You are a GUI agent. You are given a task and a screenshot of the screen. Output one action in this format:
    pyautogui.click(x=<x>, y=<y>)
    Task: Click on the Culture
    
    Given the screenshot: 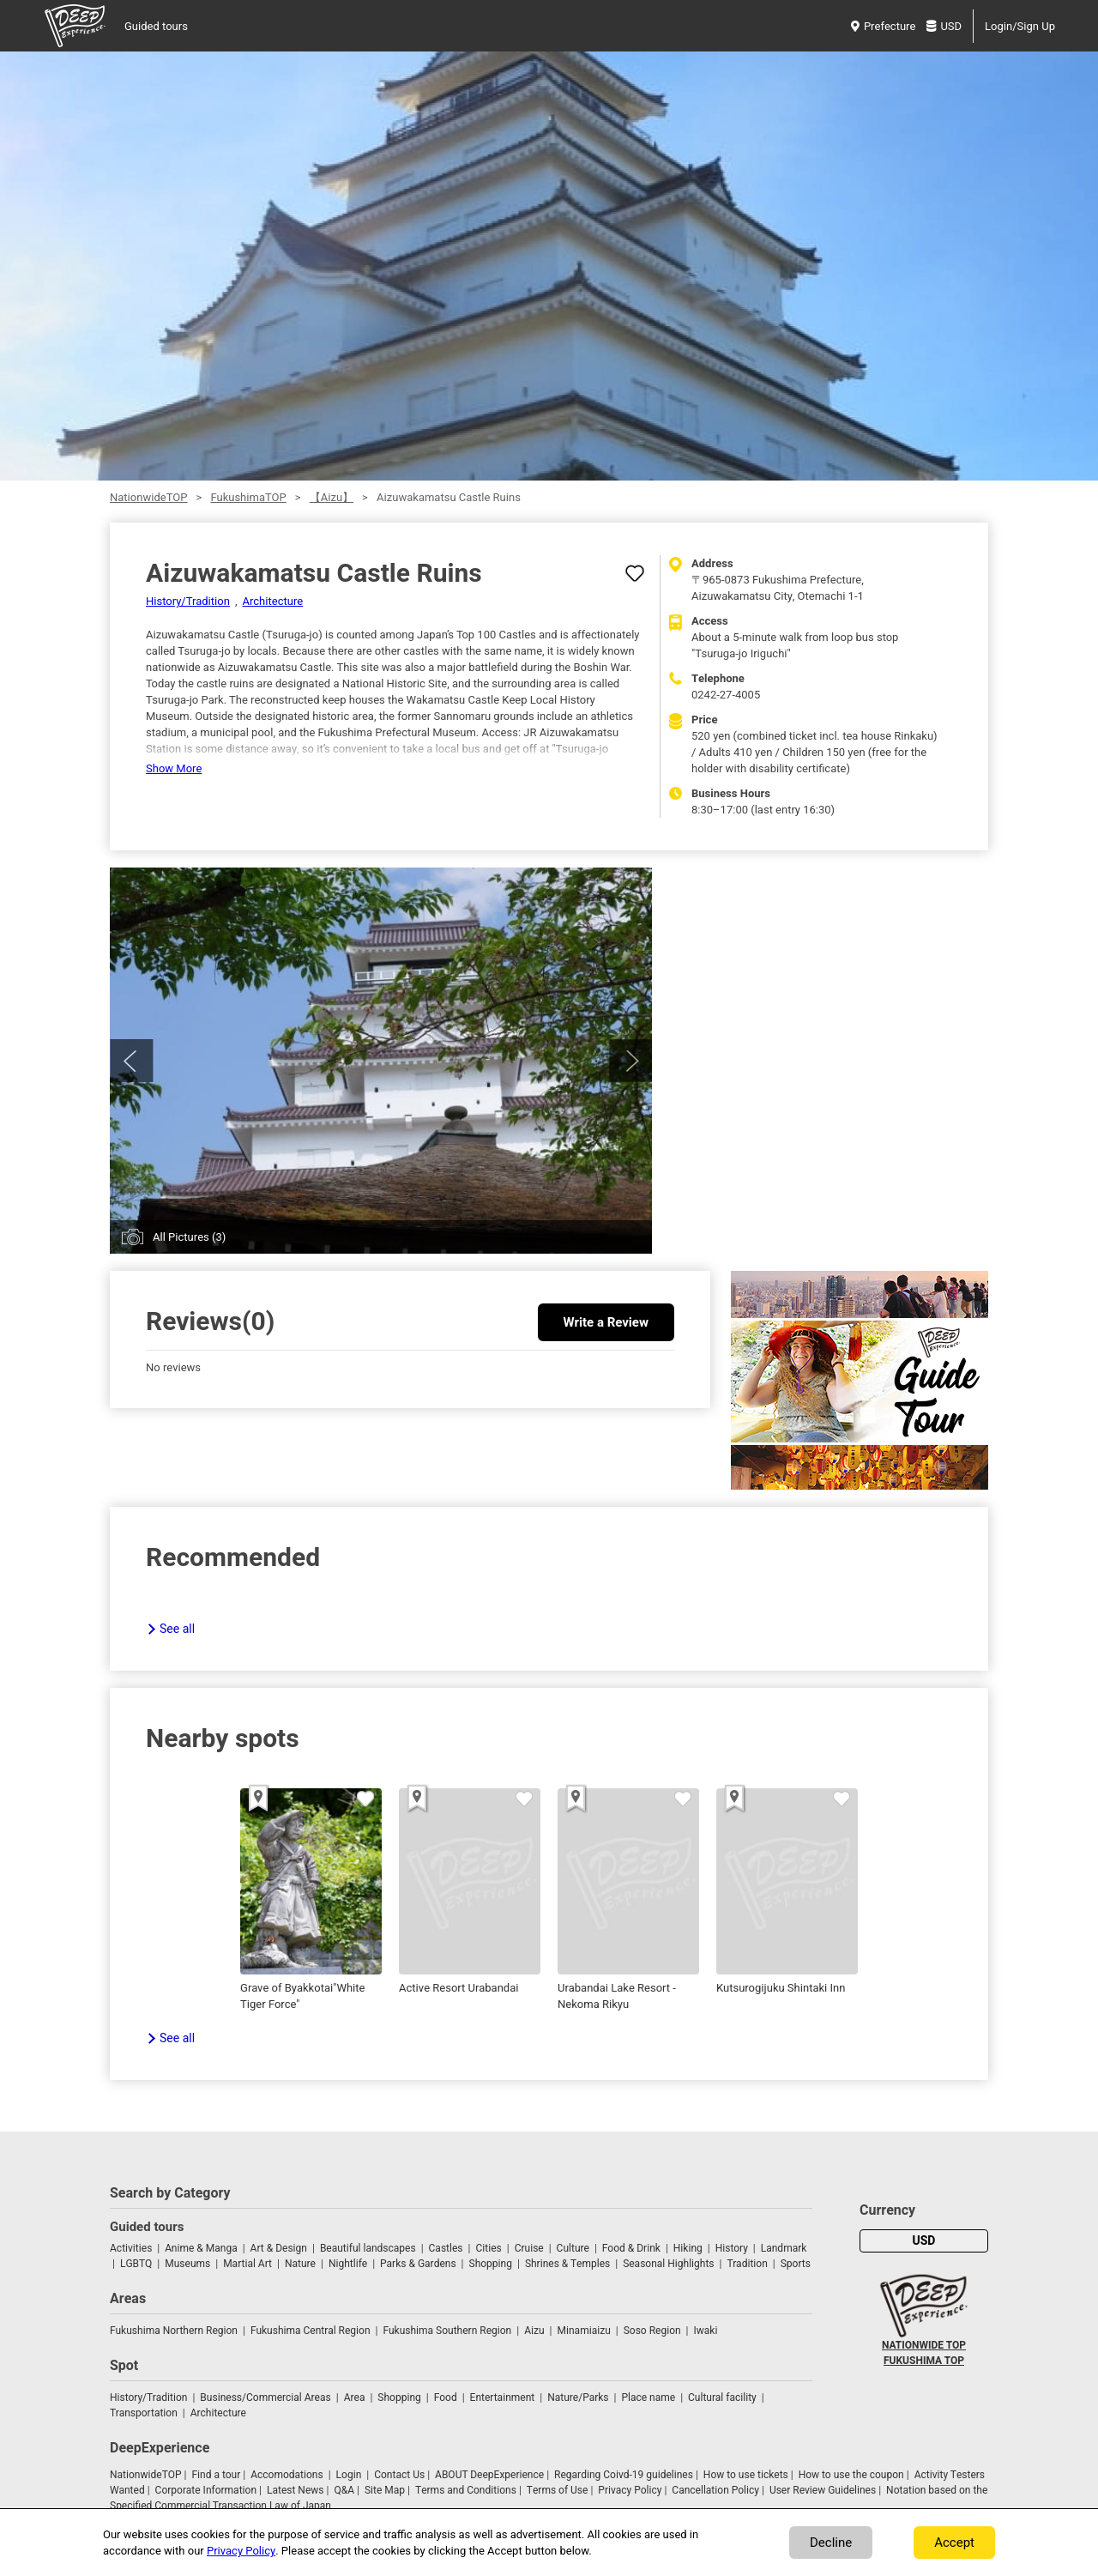 What is the action you would take?
    pyautogui.click(x=573, y=2248)
    